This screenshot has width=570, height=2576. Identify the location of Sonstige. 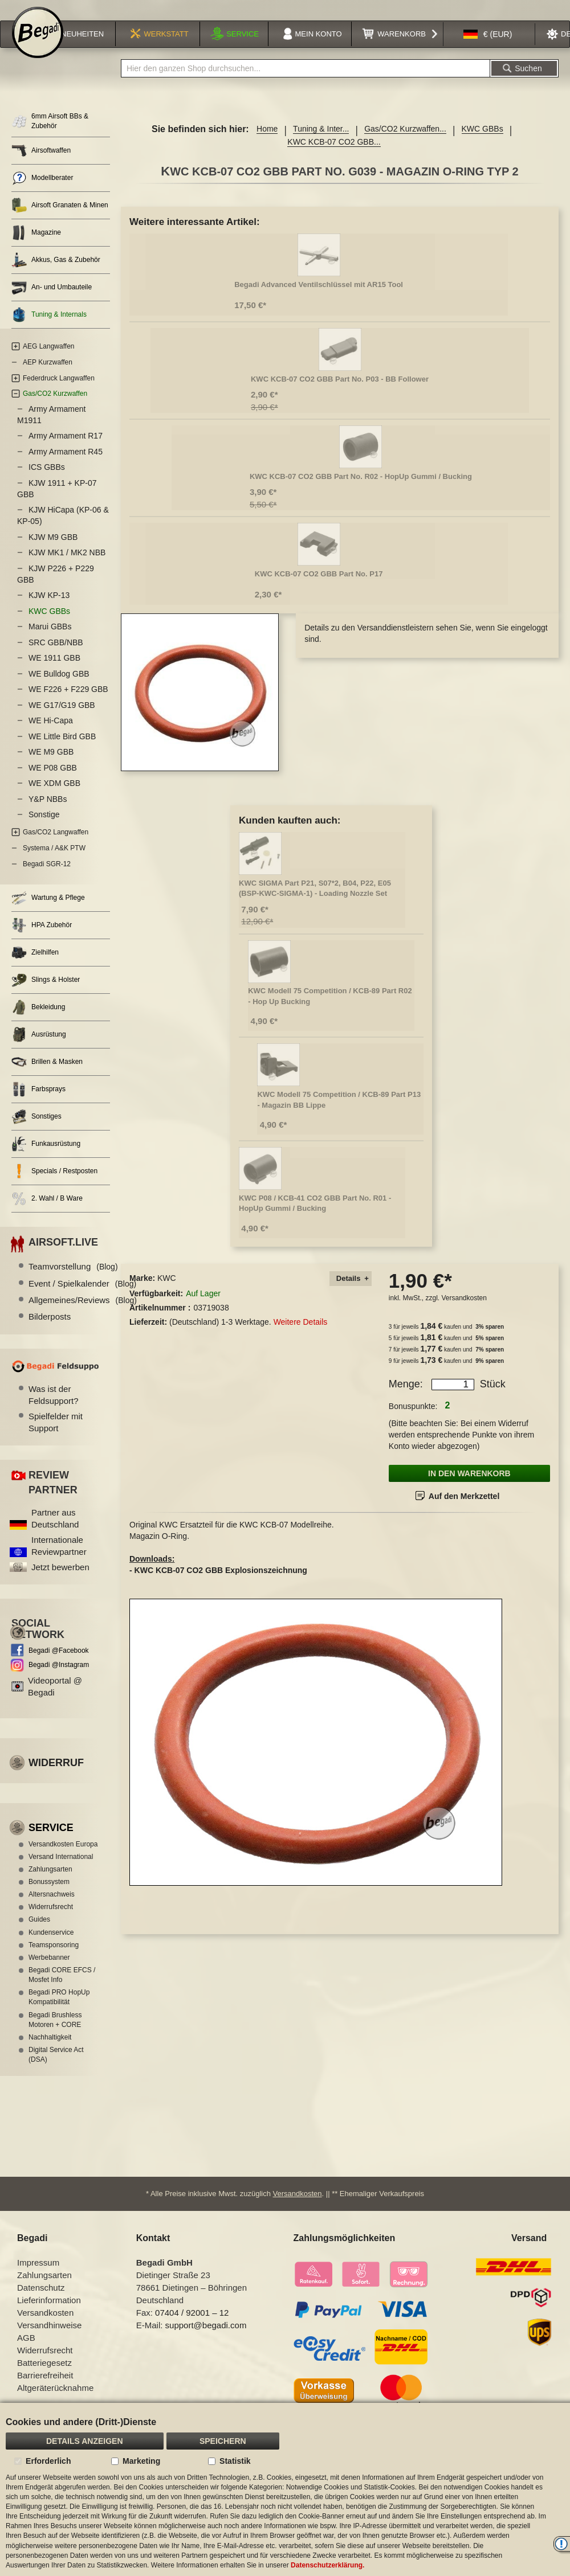
(43, 827).